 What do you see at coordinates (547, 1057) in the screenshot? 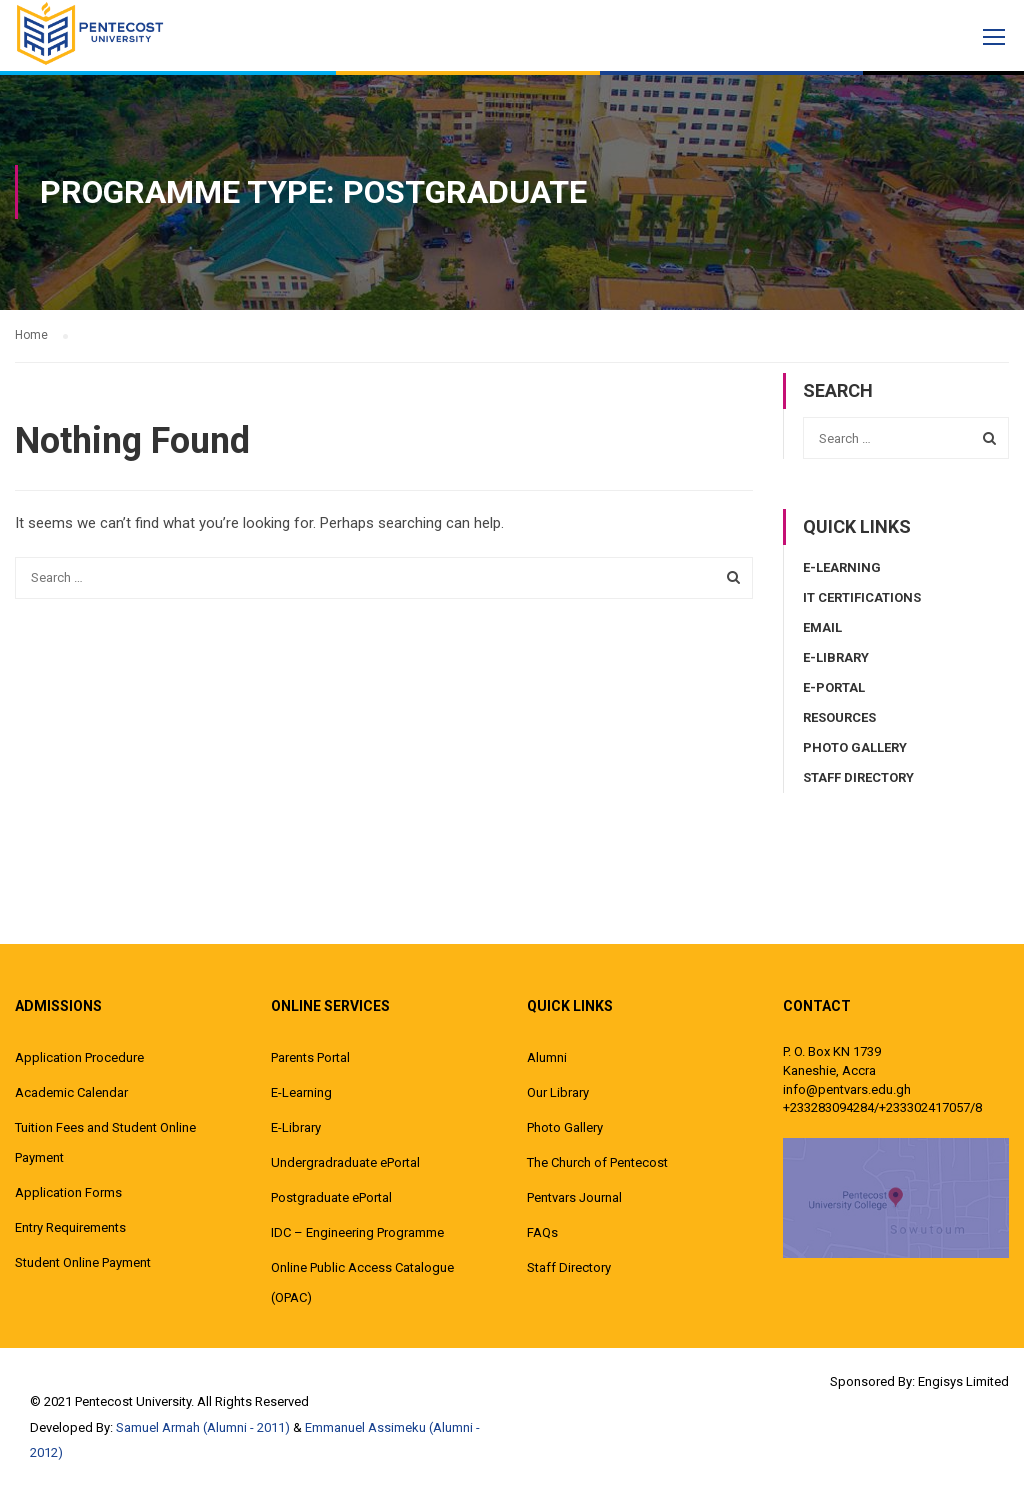
I see `Alumni` at bounding box center [547, 1057].